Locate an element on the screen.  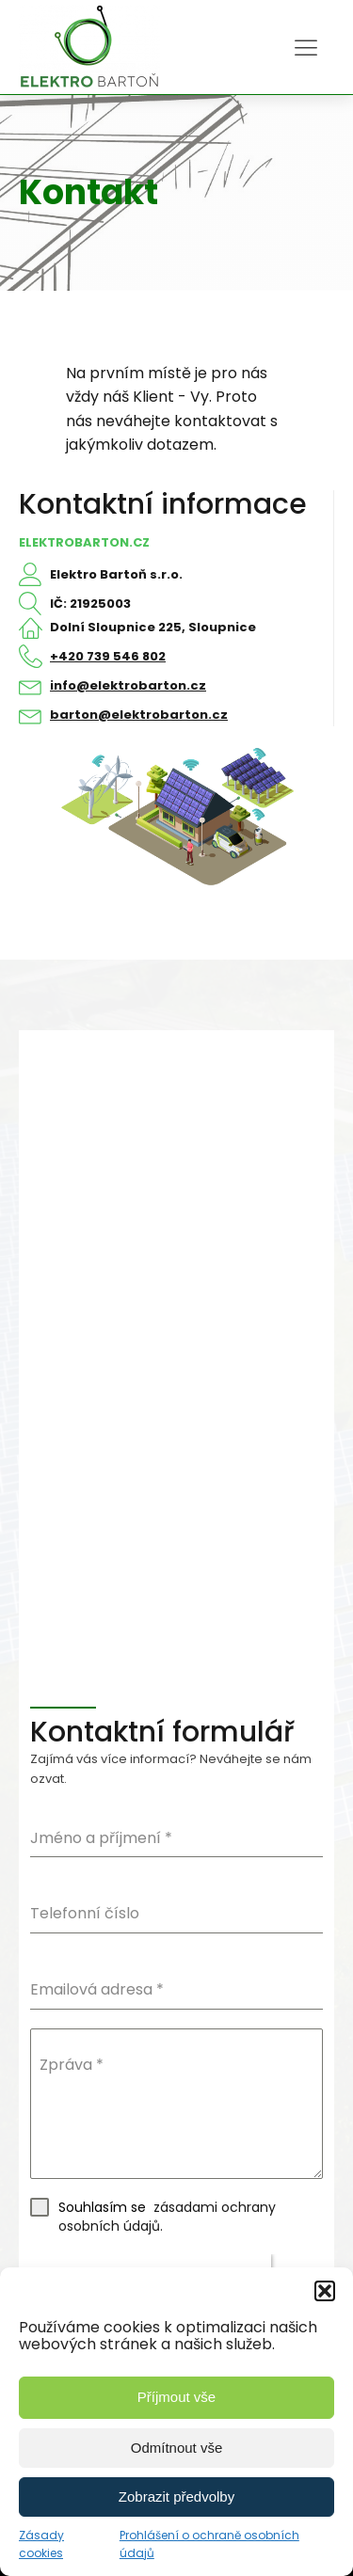
Příjmout vše is located at coordinates (176, 2397).